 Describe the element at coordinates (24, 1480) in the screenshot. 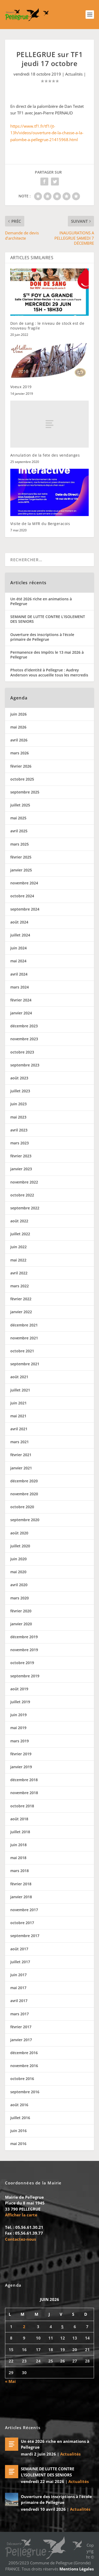

I see `décembre 2020` at that location.